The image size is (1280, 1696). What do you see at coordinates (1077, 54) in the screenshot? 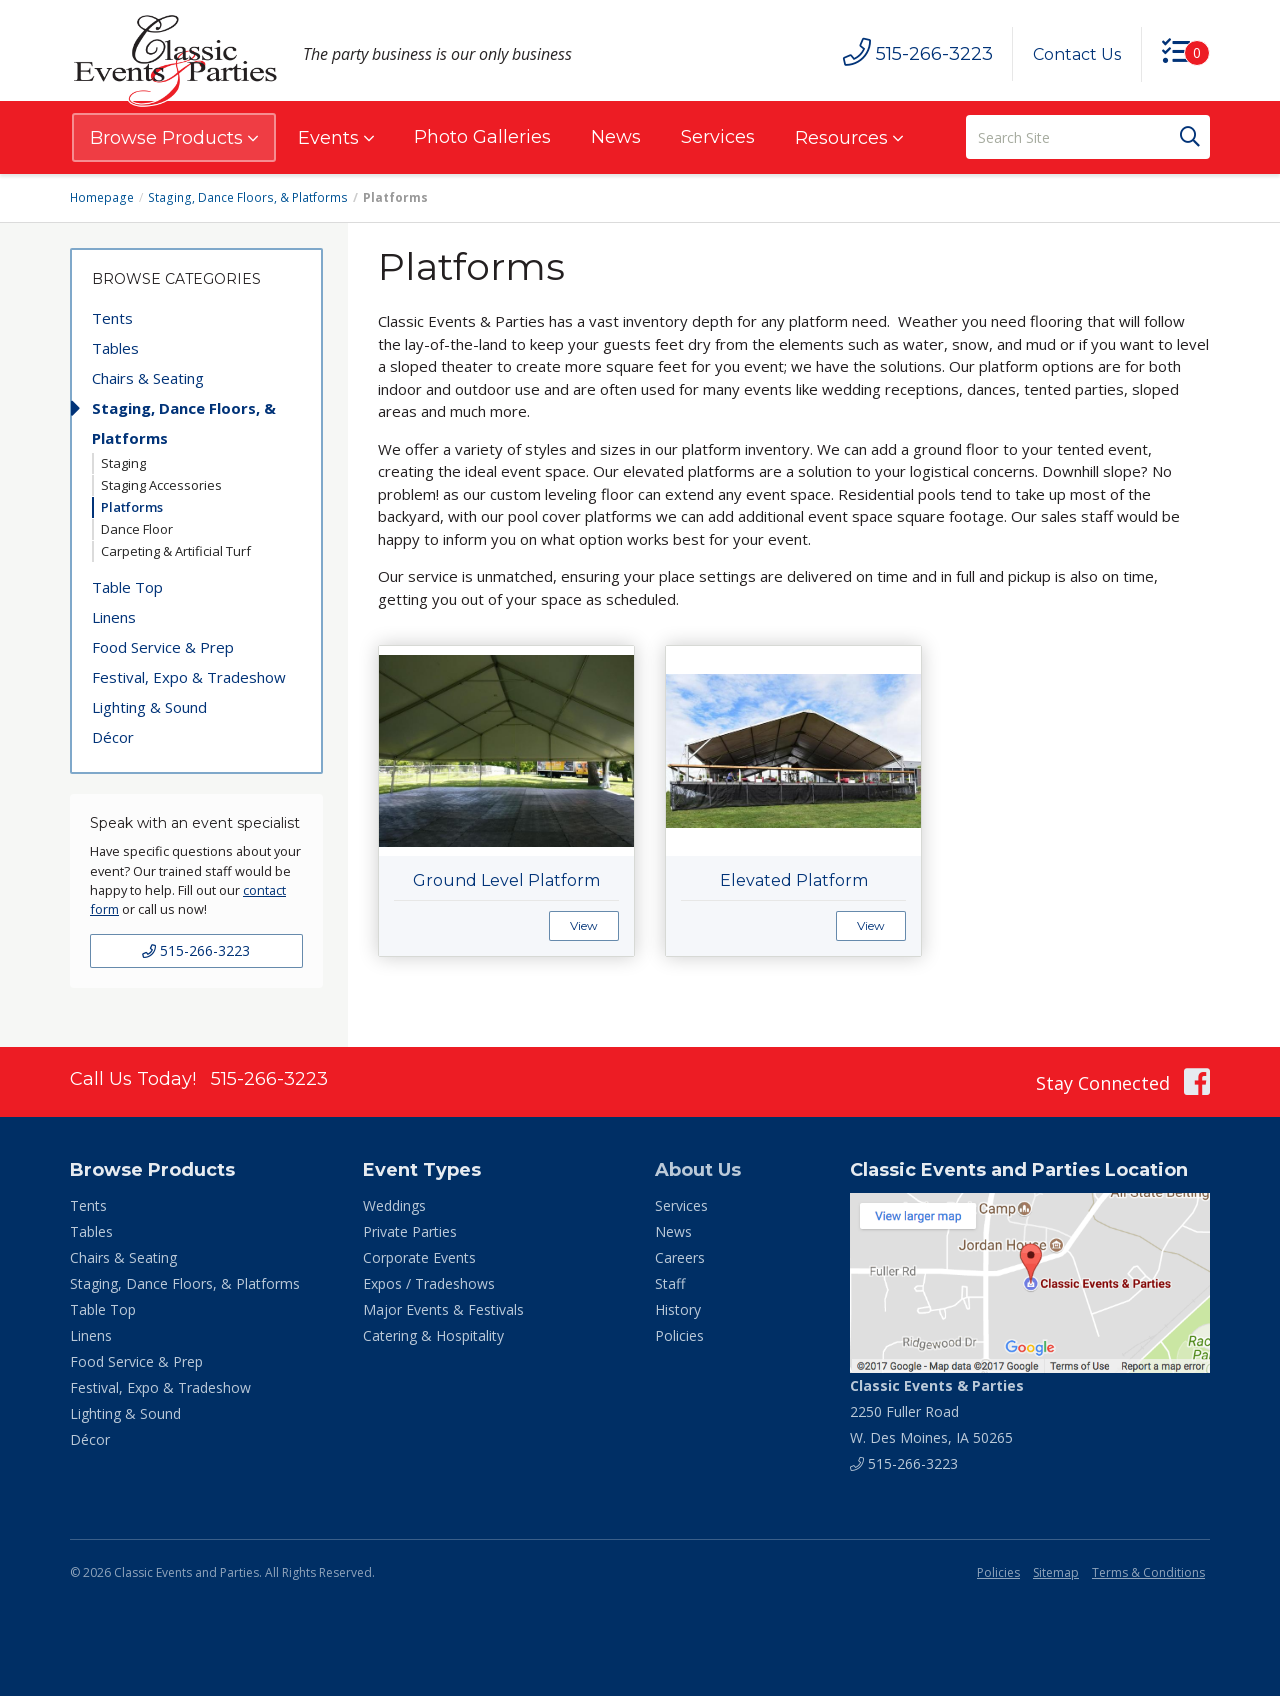
I see `Contact Us` at bounding box center [1077, 54].